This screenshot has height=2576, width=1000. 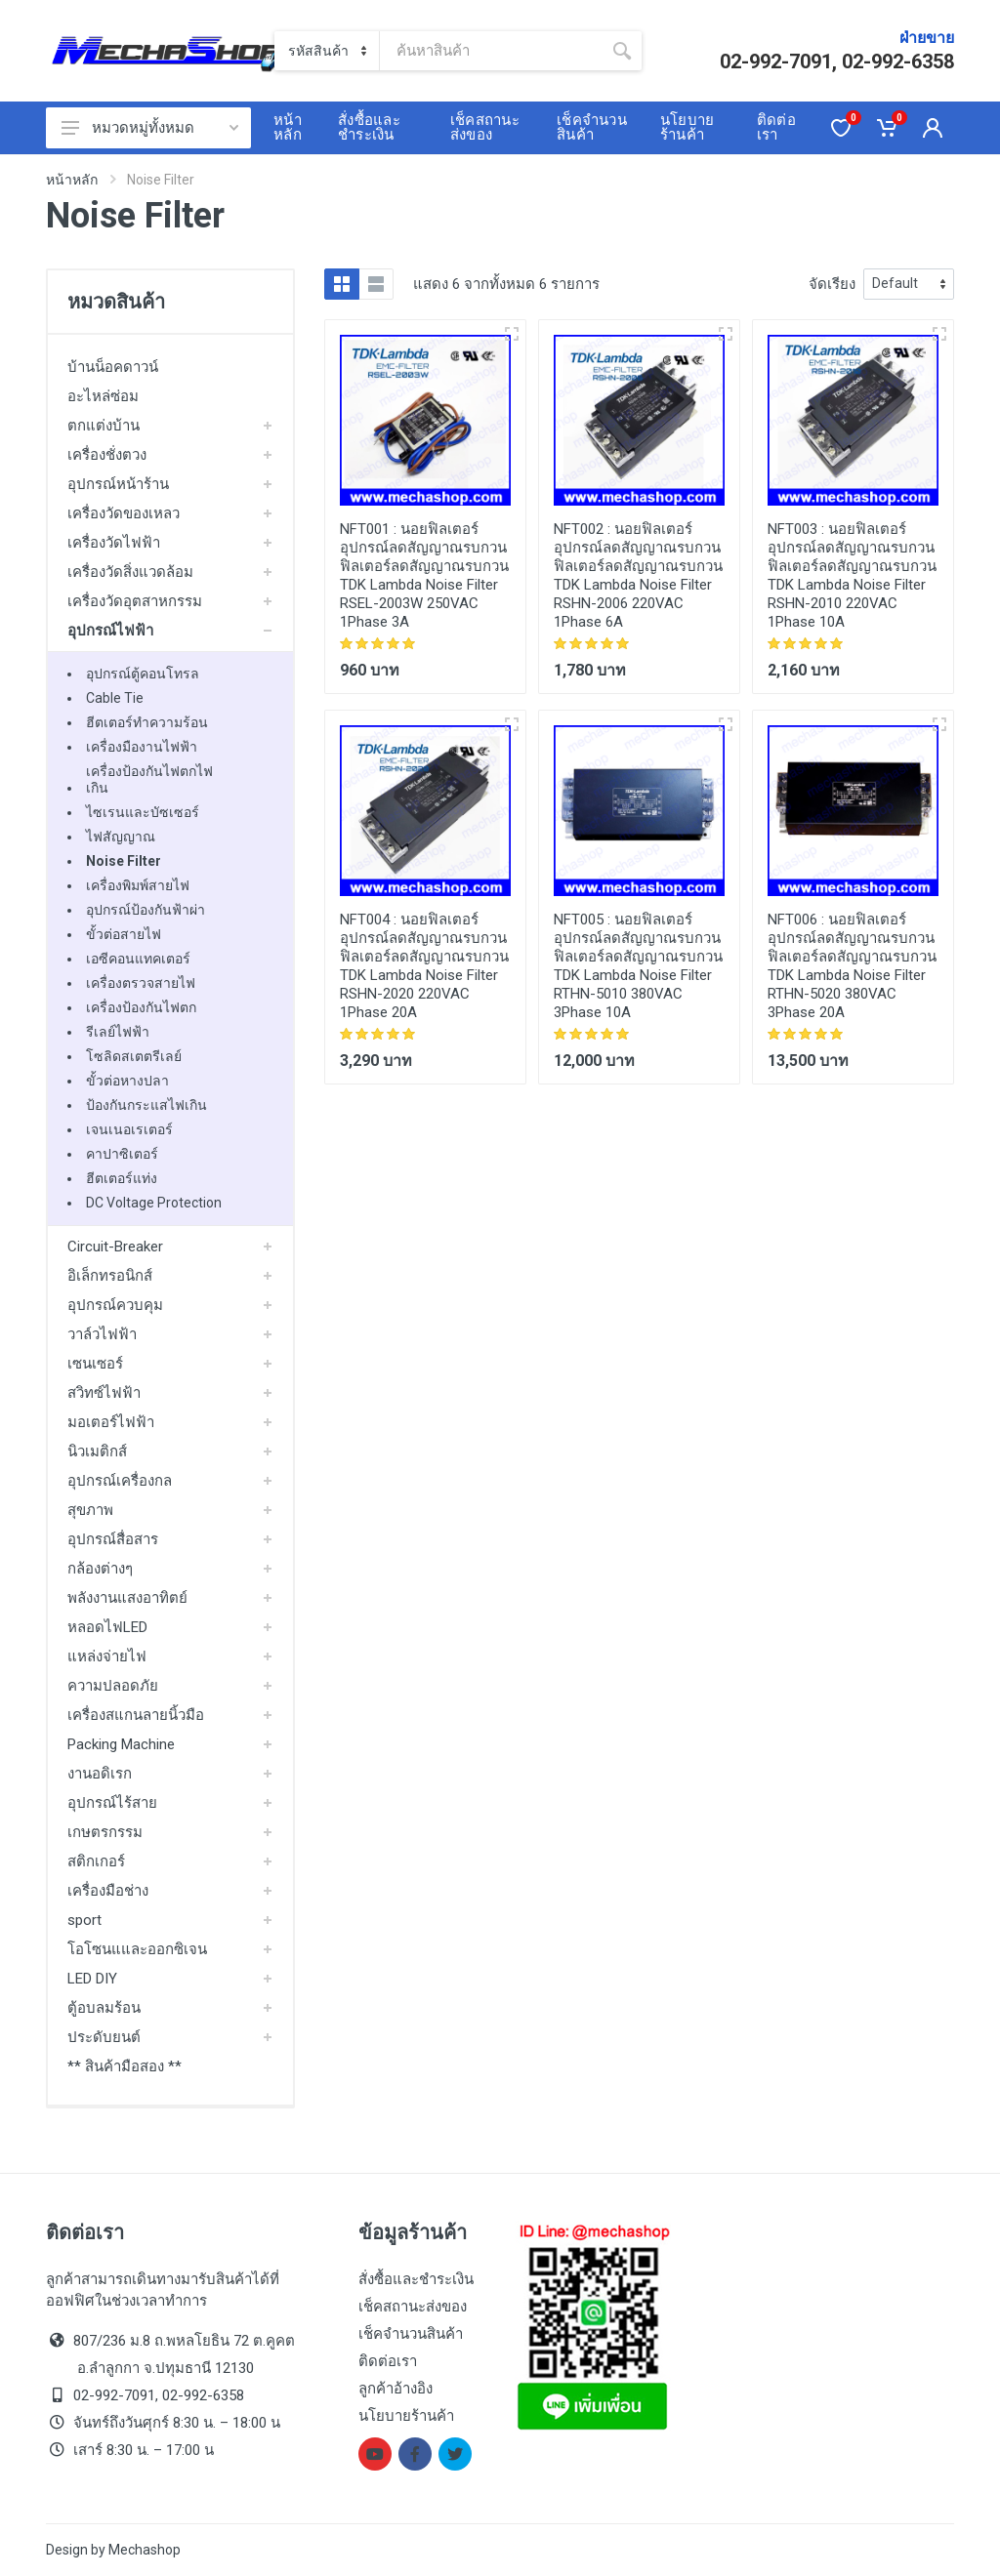 I want to click on LED DIY, so click(x=92, y=1978).